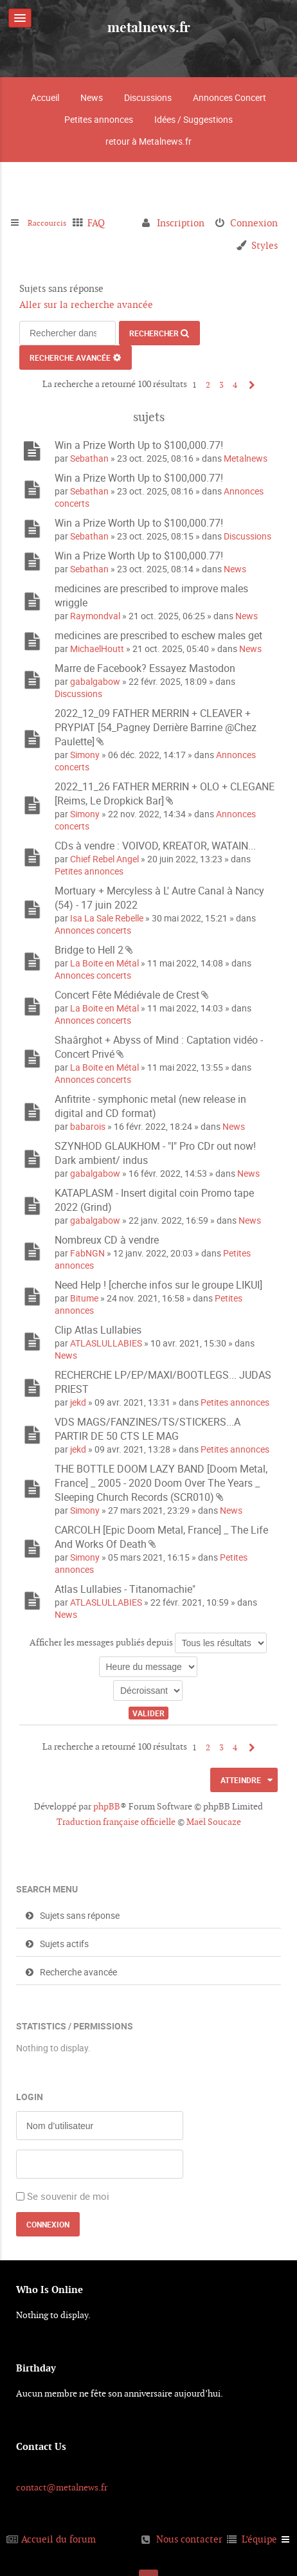  I want to click on 4 [button], so click(235, 384).